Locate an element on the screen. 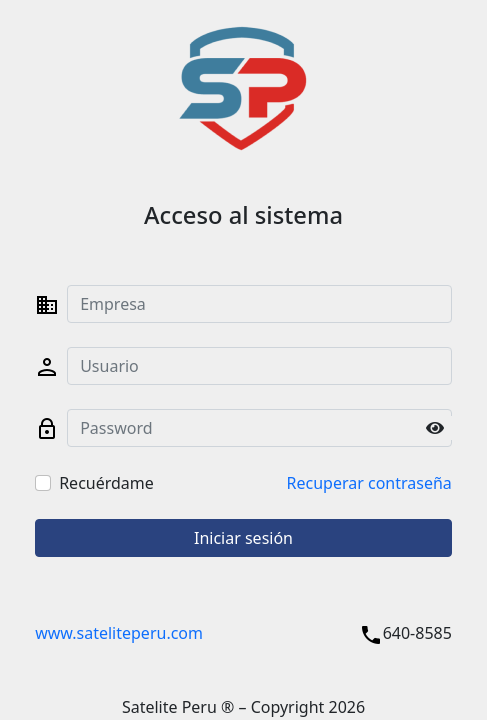 The height and width of the screenshot is (720, 487). Recuérdame is located at coordinates (106, 483).